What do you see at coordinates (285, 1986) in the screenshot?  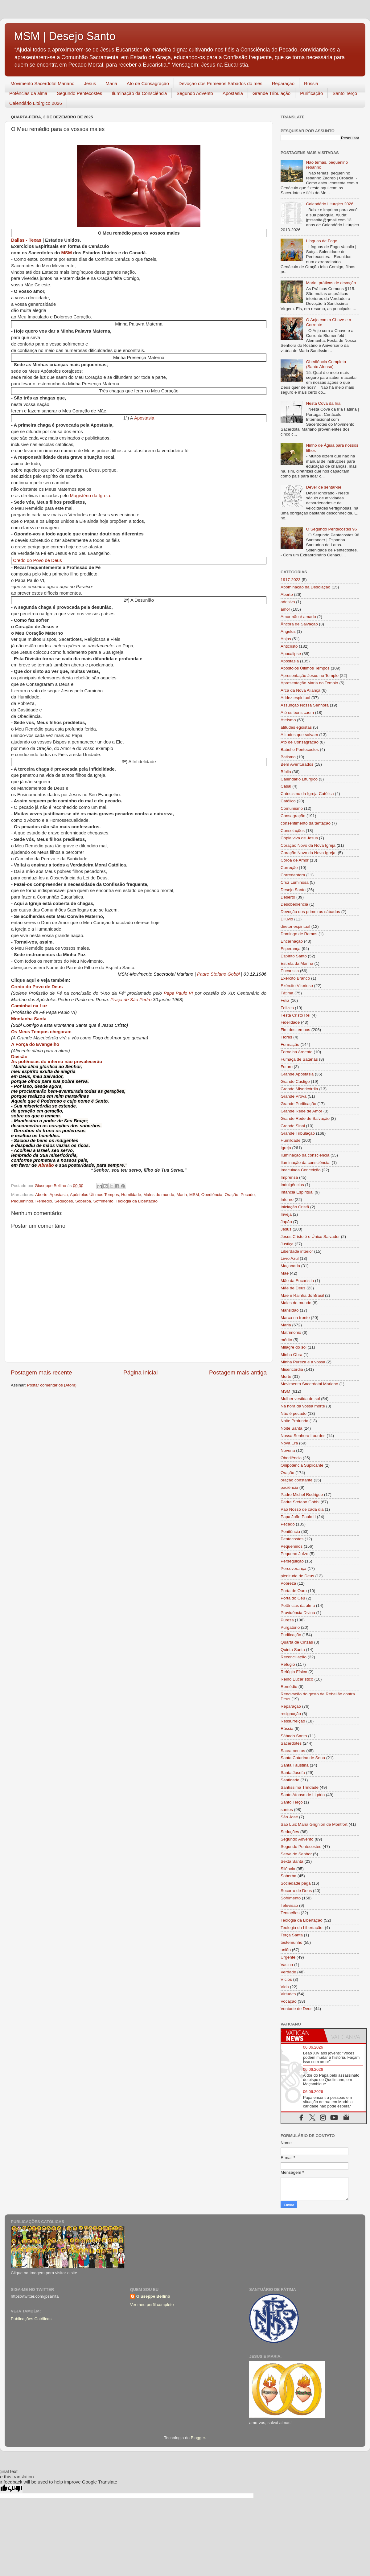 I see `Vida` at bounding box center [285, 1986].